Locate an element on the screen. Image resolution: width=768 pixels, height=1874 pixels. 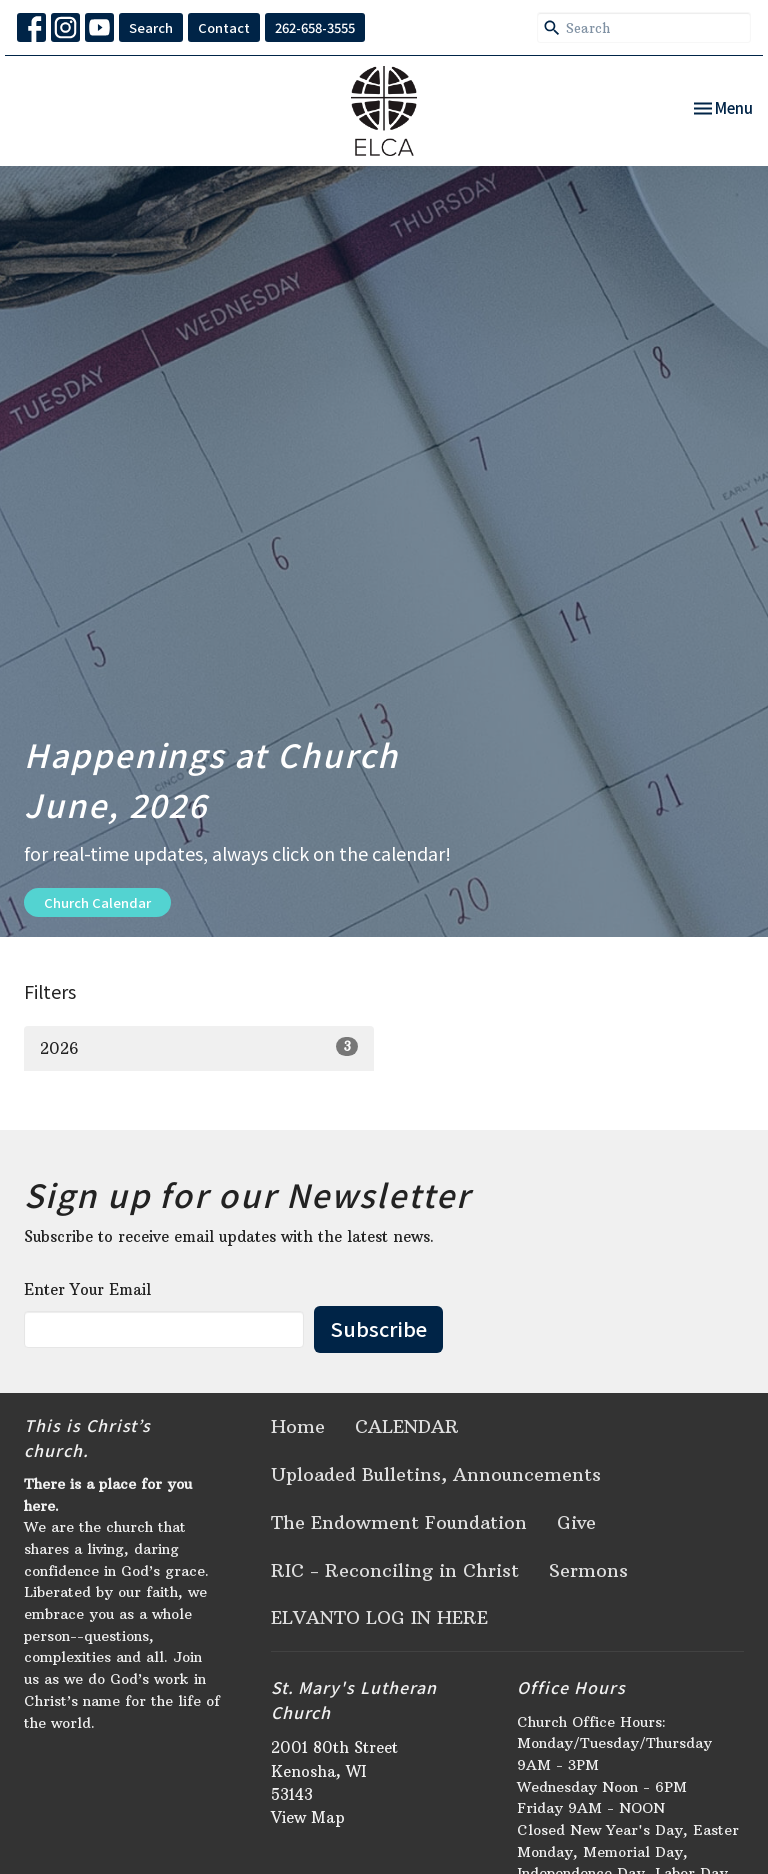
Give is located at coordinates (576, 1522).